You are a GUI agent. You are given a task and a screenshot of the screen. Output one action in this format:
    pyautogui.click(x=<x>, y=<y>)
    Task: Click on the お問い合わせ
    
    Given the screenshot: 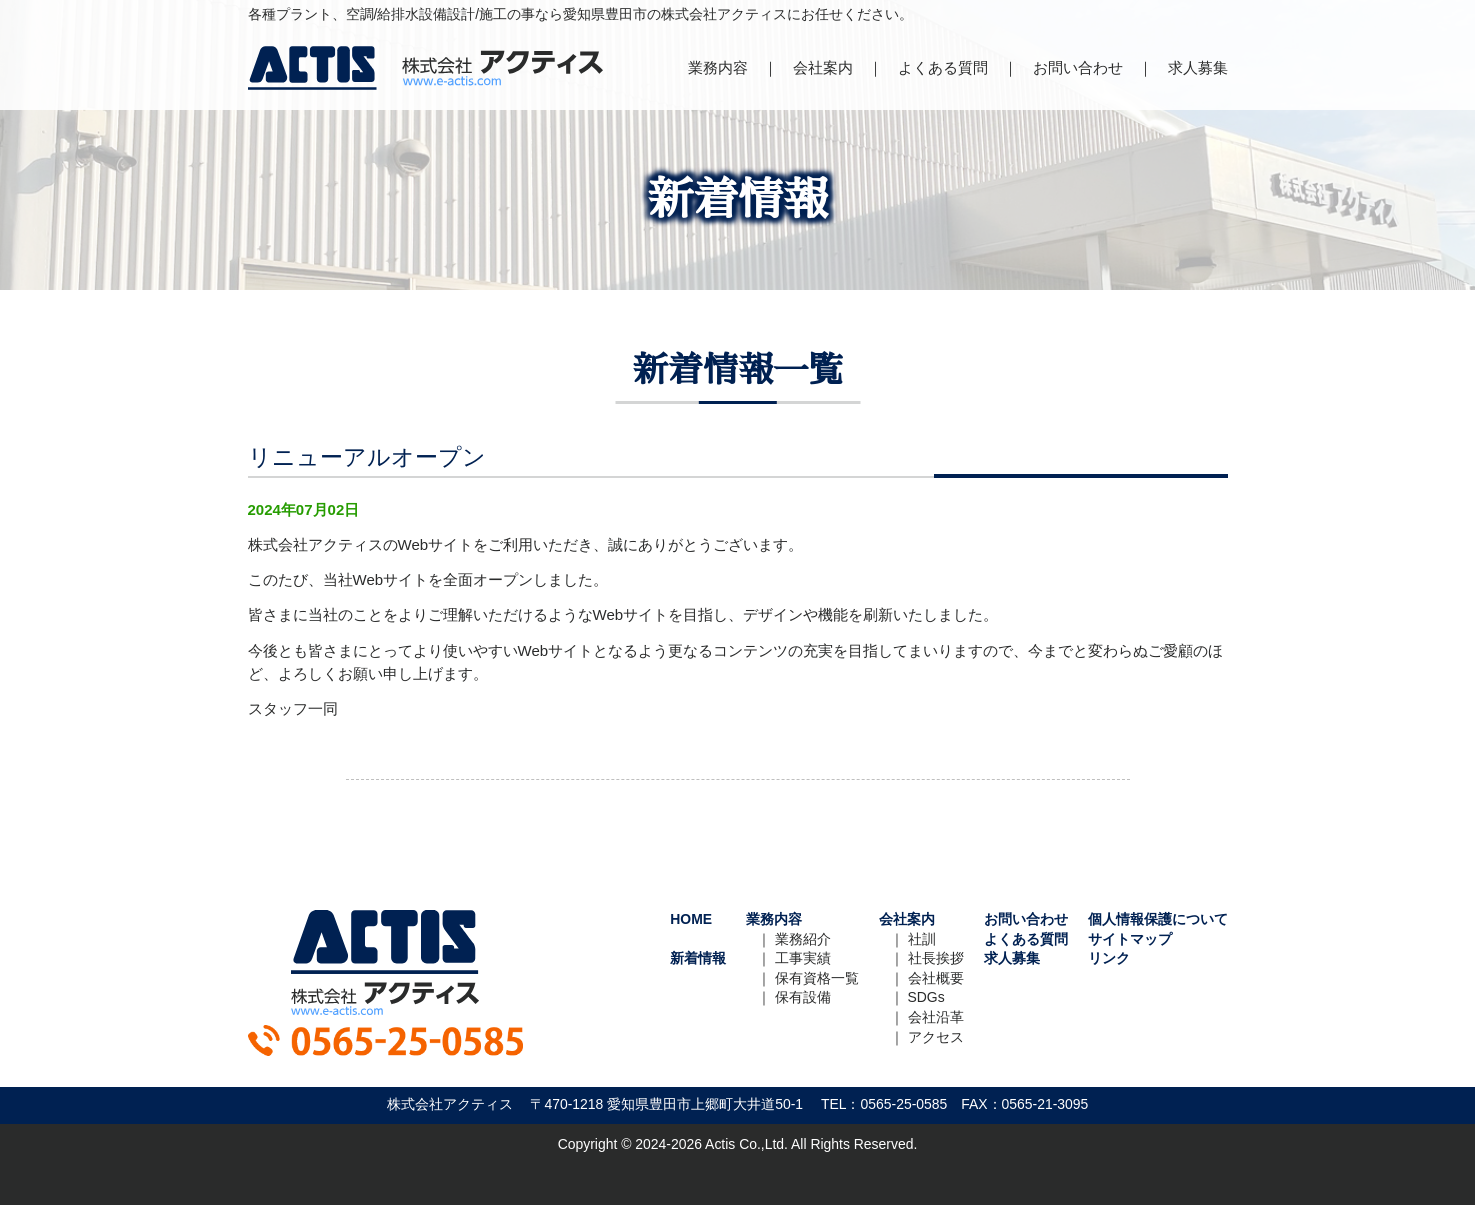 What is the action you would take?
    pyautogui.click(x=1078, y=67)
    